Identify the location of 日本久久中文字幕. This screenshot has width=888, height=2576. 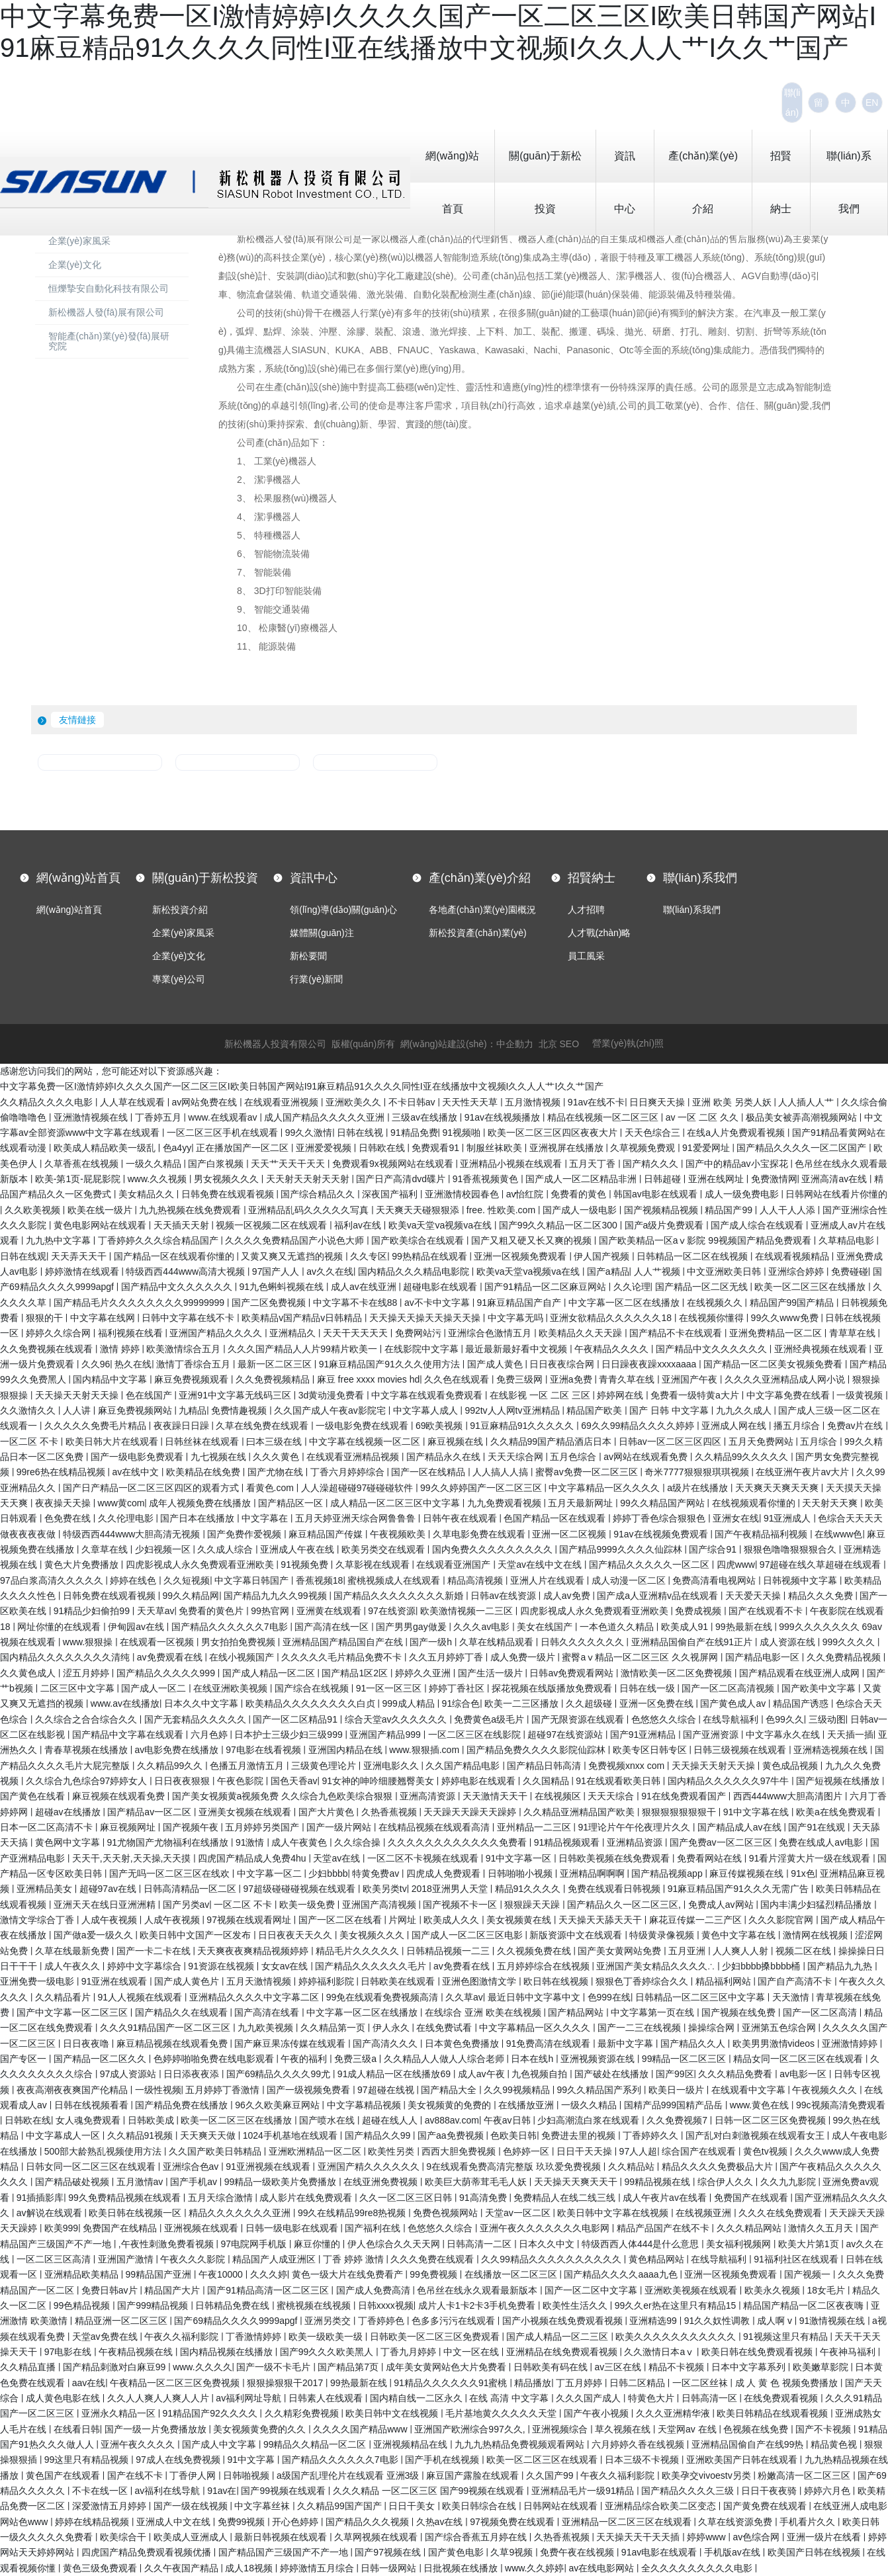
(202, 1703).